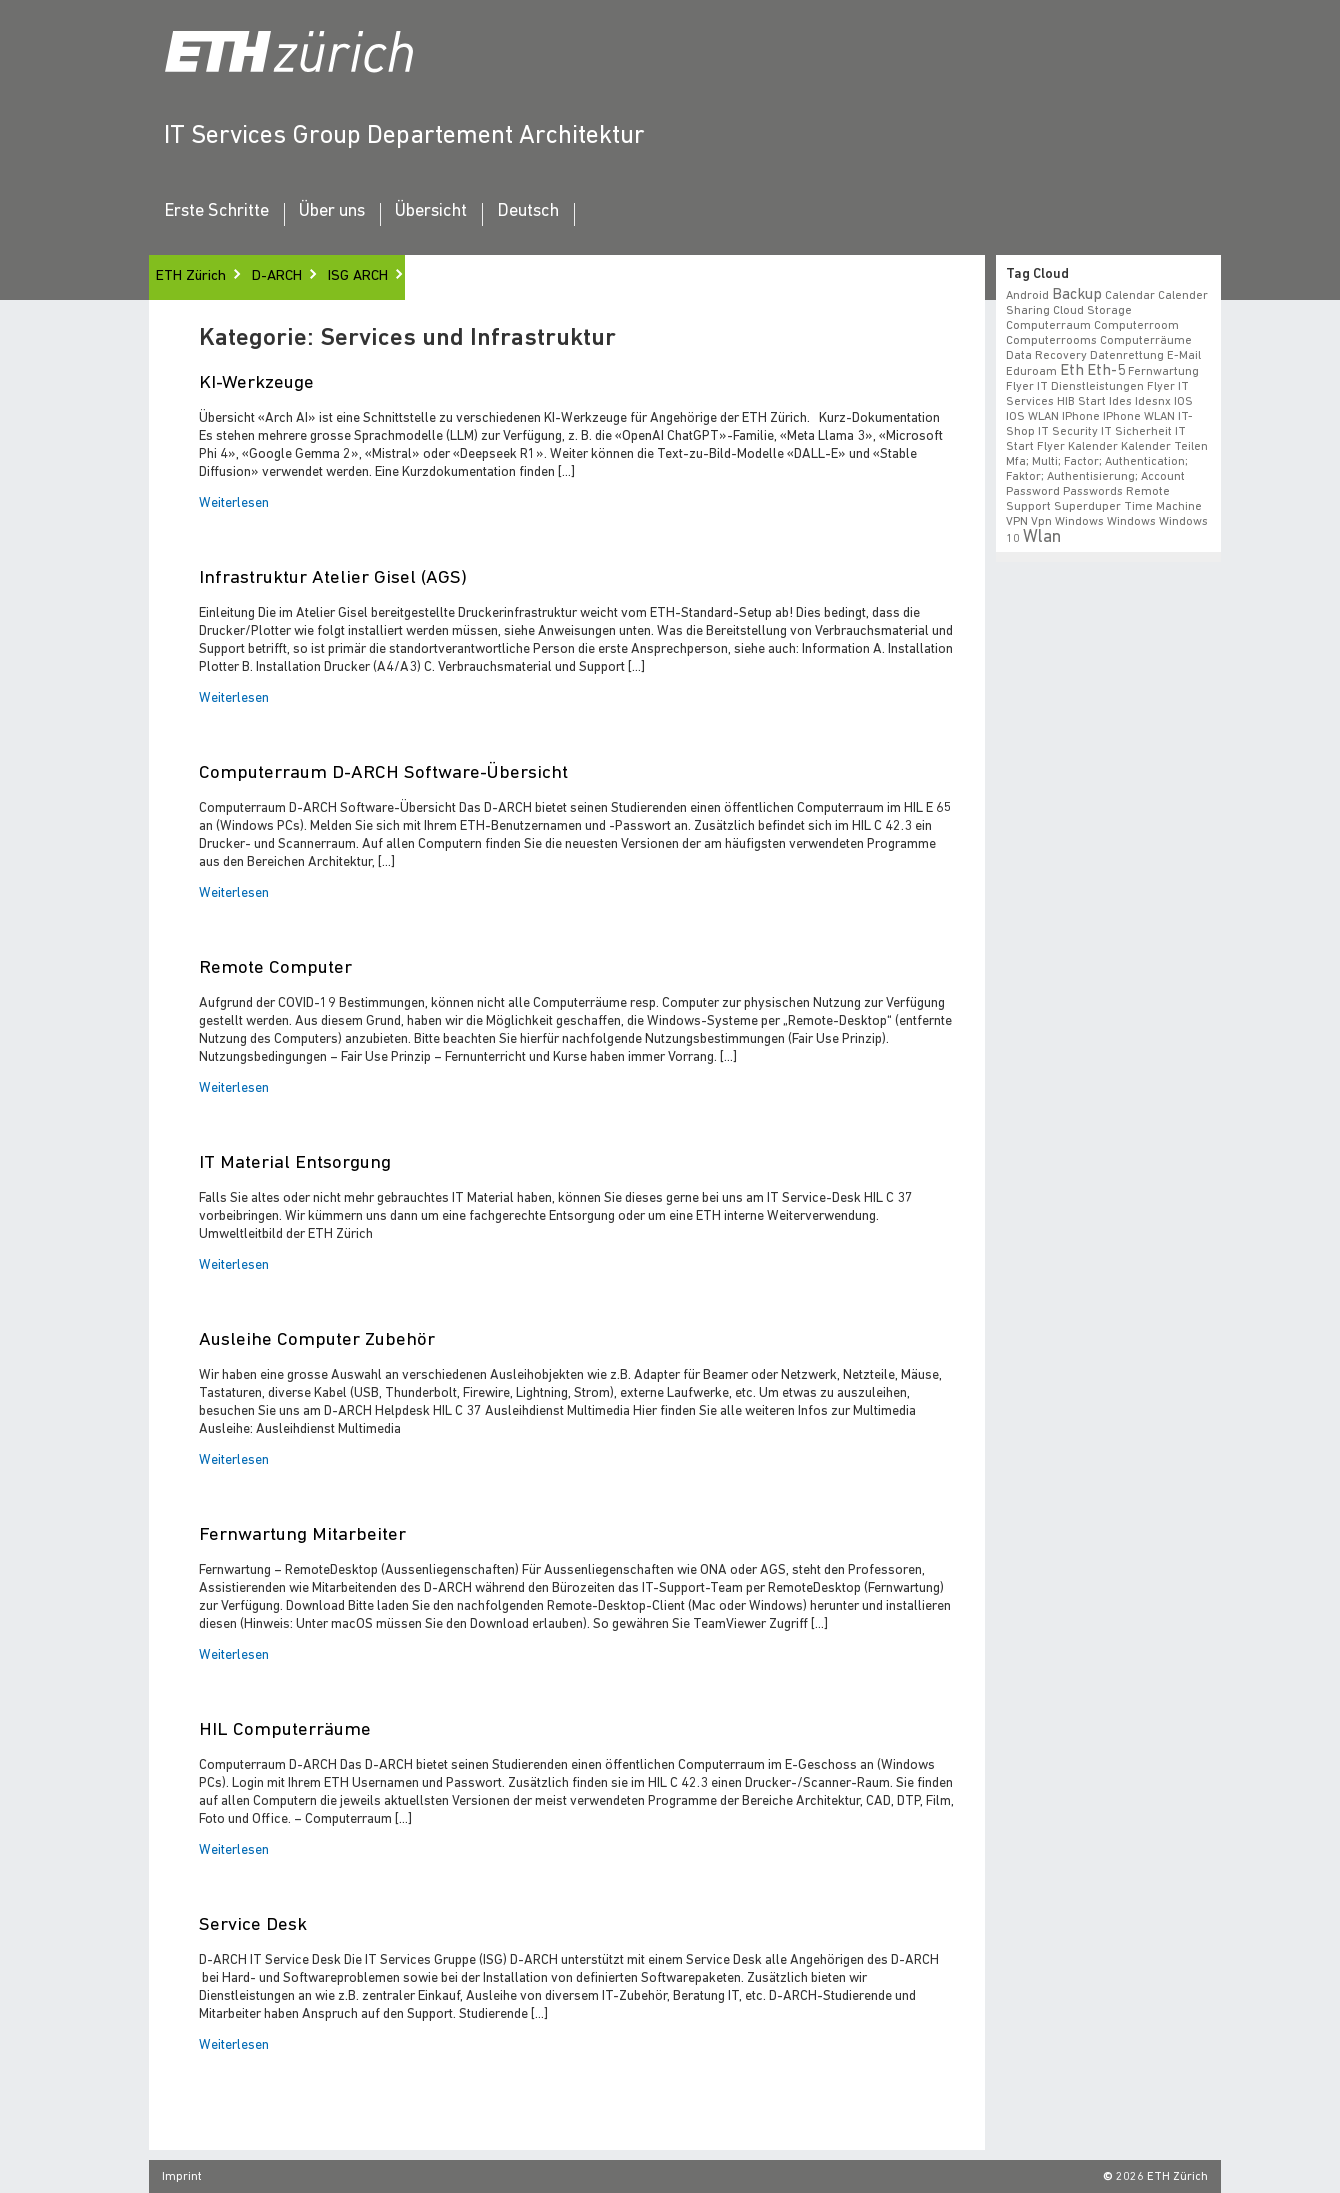  What do you see at coordinates (1136, 326) in the screenshot?
I see `Computerroom [Computerroom (1 Eintrag)]` at bounding box center [1136, 326].